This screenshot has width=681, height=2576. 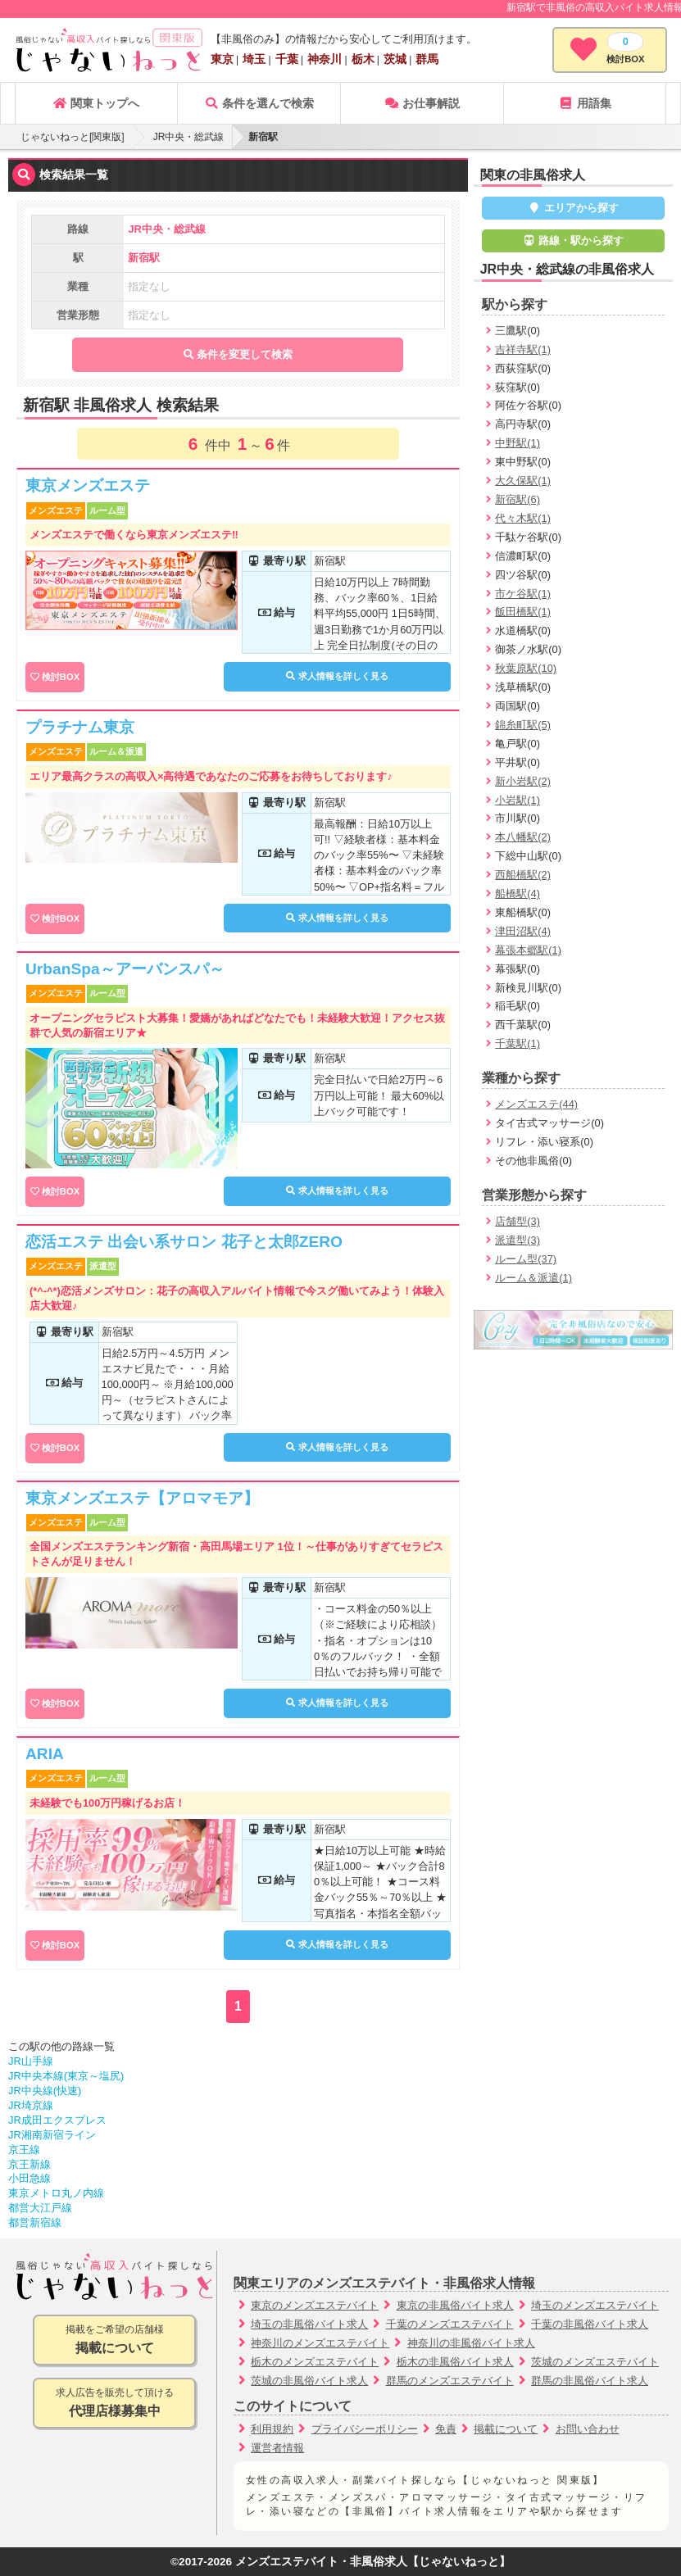 What do you see at coordinates (72, 137) in the screenshot?
I see `じゃないねっと[関東版]` at bounding box center [72, 137].